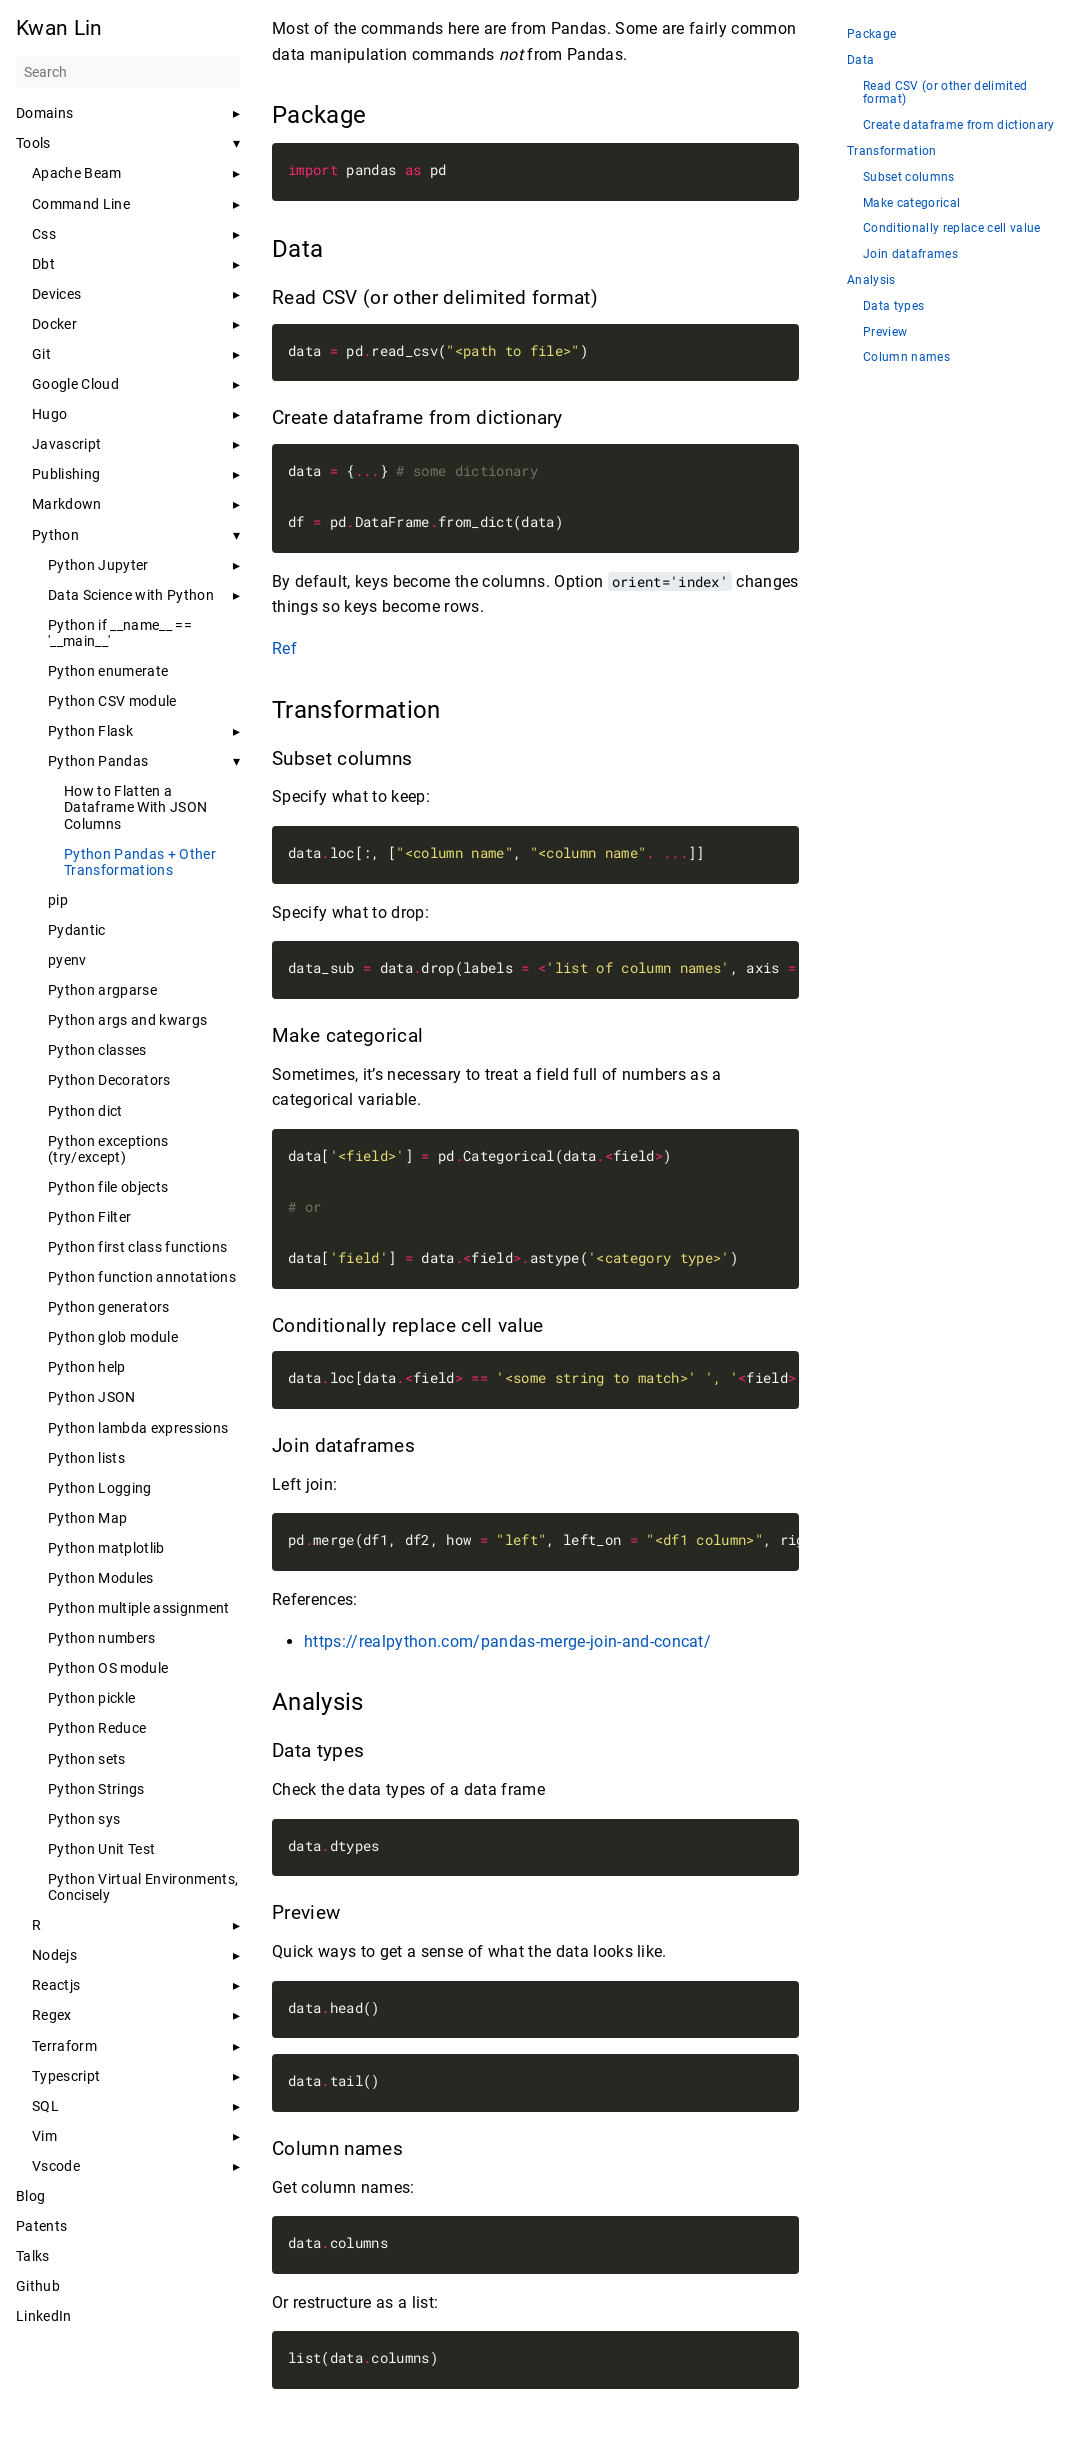 This screenshot has width=1071, height=2437. I want to click on Data types, so click(893, 306).